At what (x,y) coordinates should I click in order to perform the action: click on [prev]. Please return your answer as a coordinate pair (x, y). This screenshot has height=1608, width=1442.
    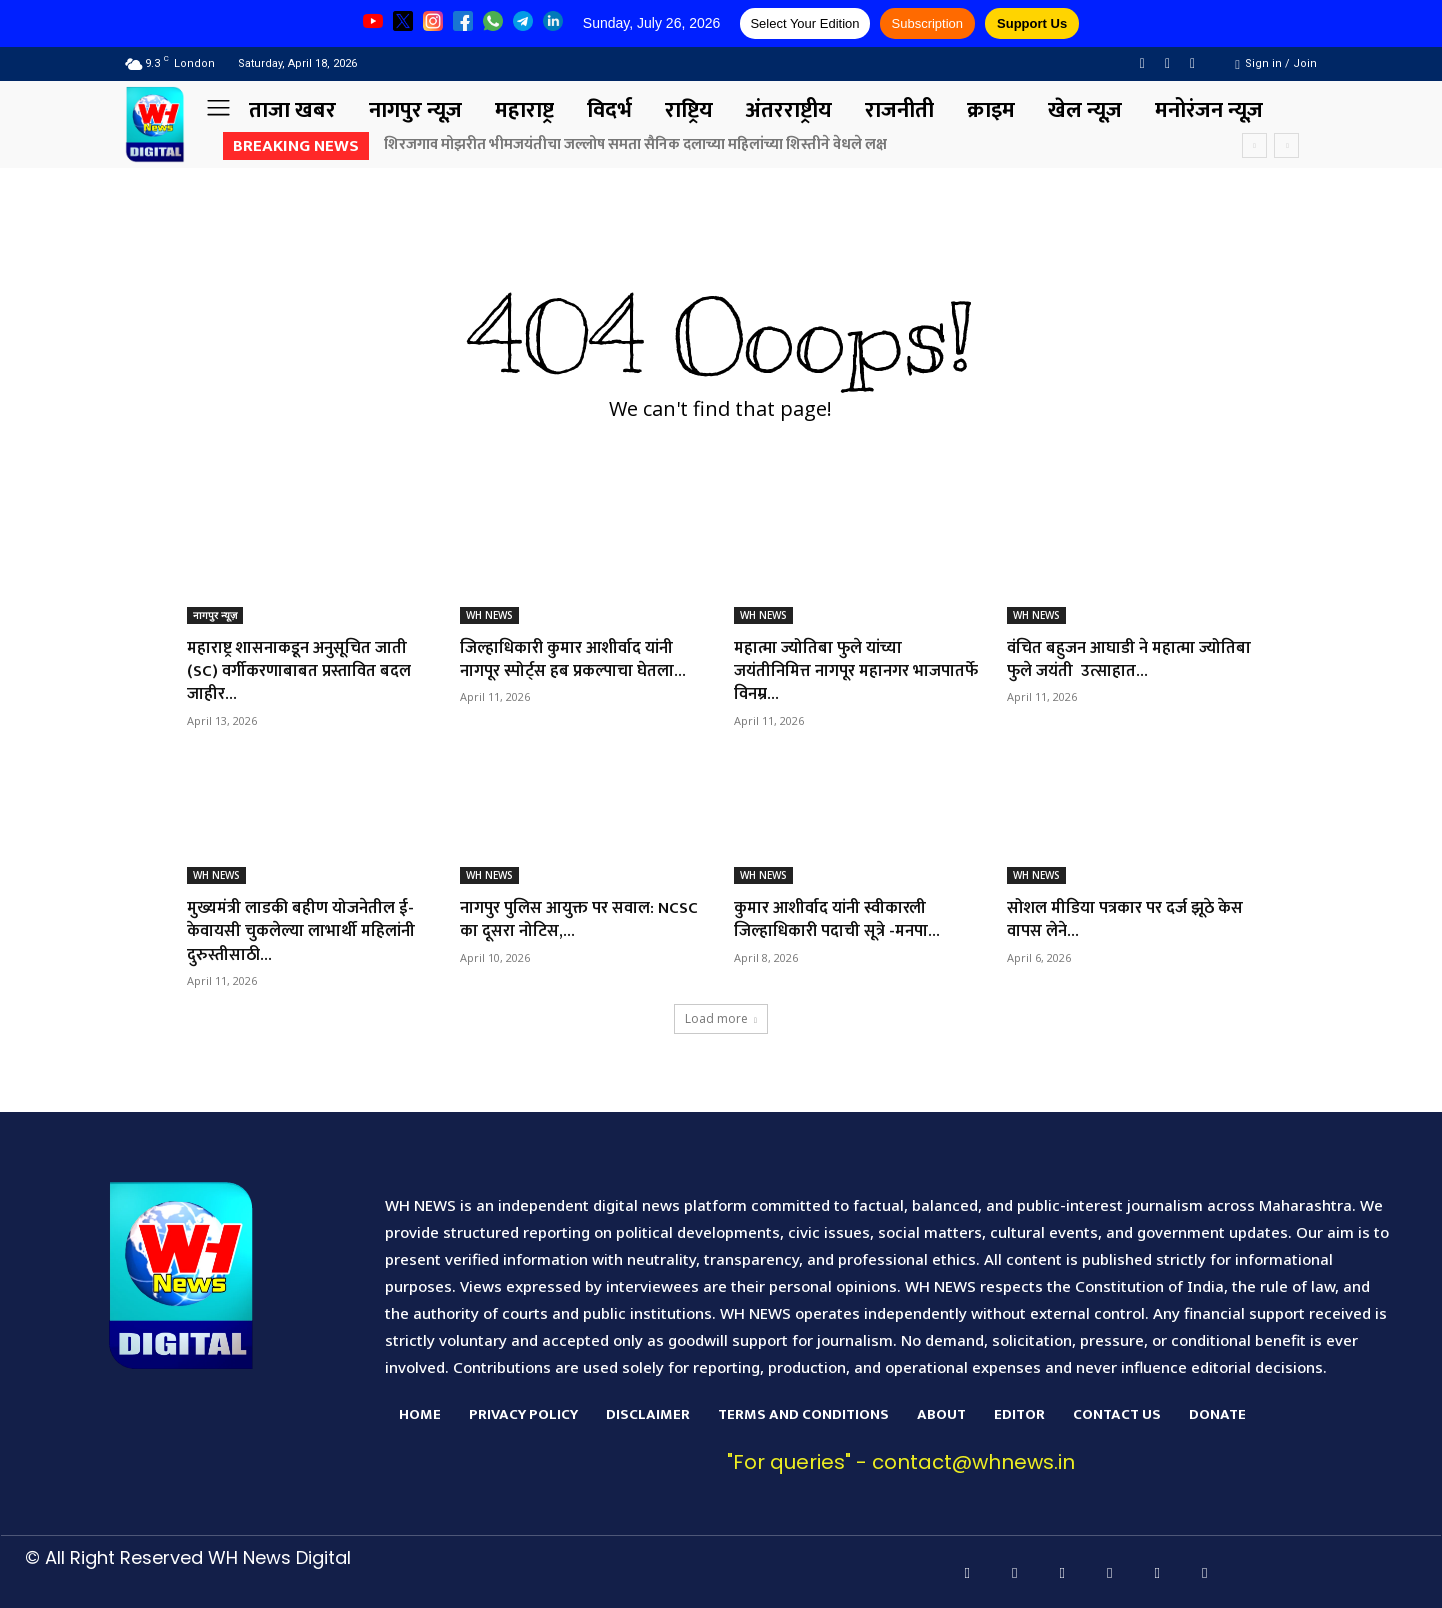
    Looking at the image, I should click on (1254, 145).